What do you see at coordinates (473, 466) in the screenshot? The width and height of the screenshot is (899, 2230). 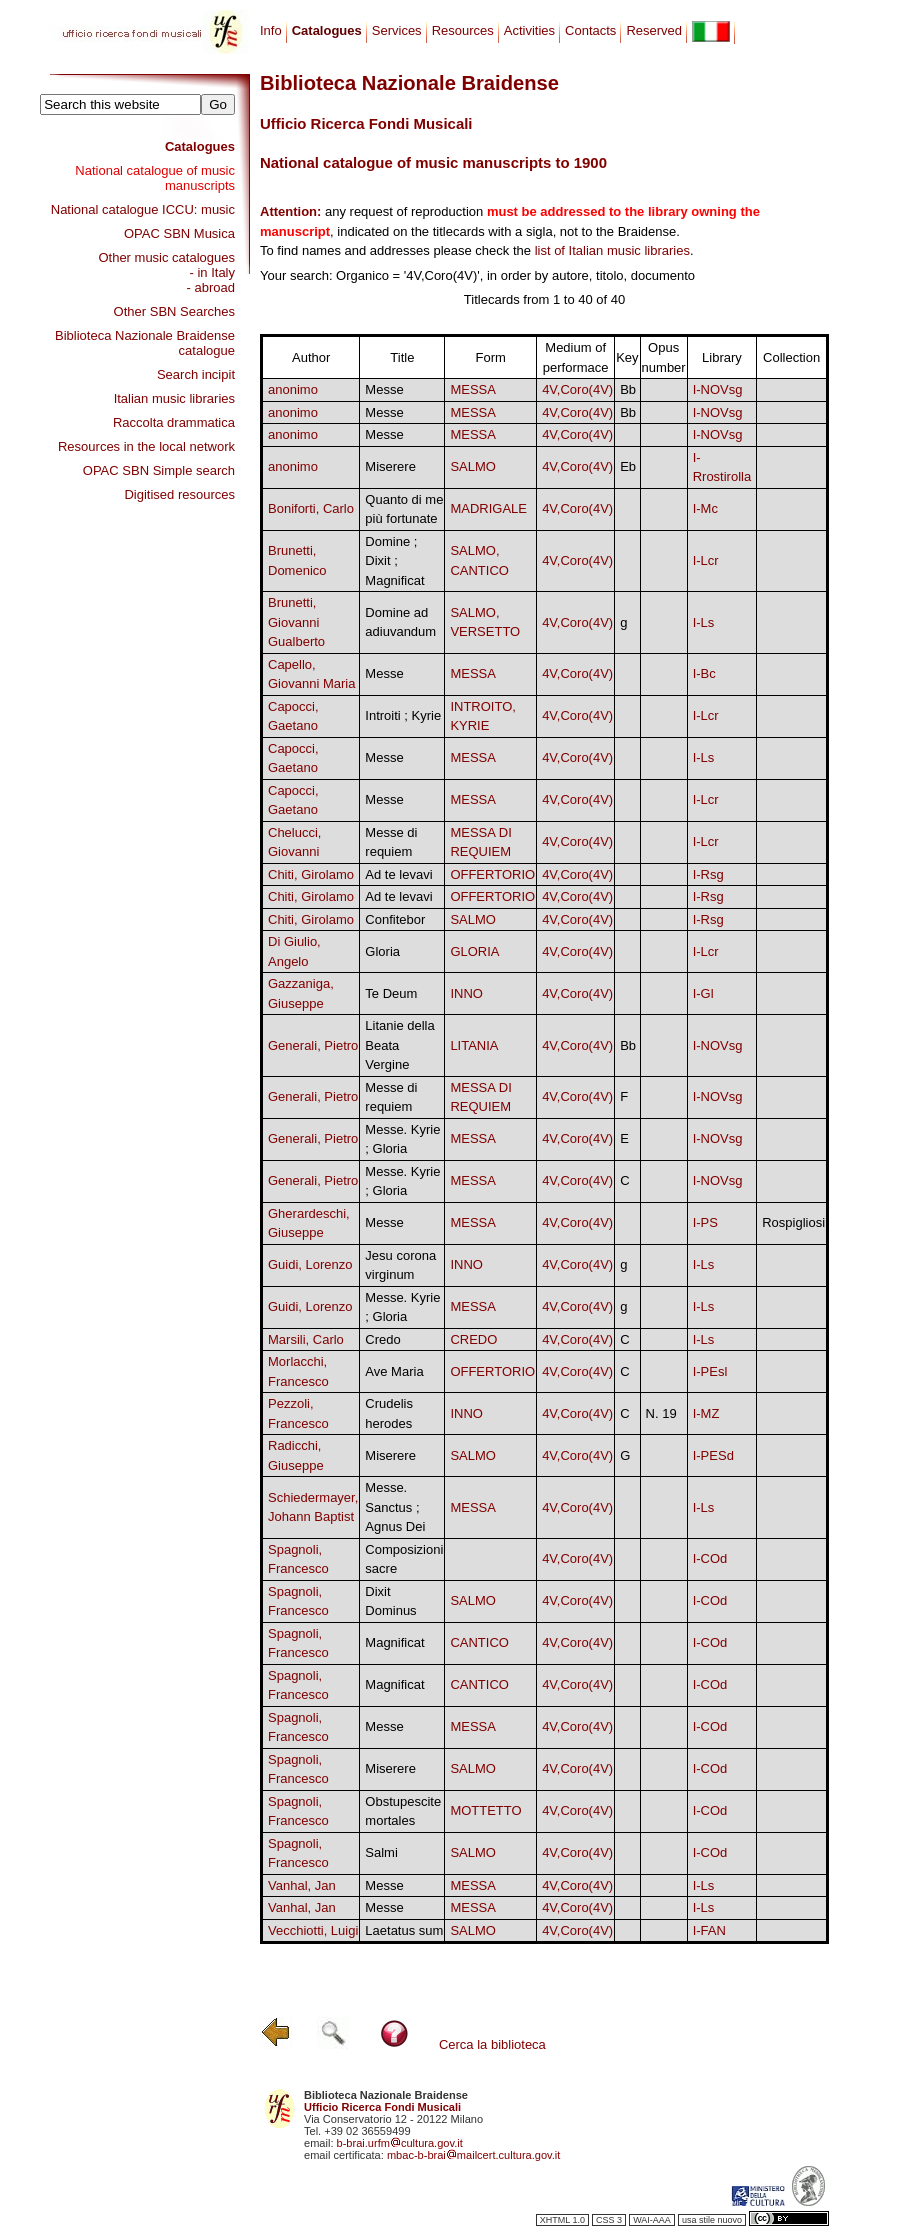 I see `SALMO` at bounding box center [473, 466].